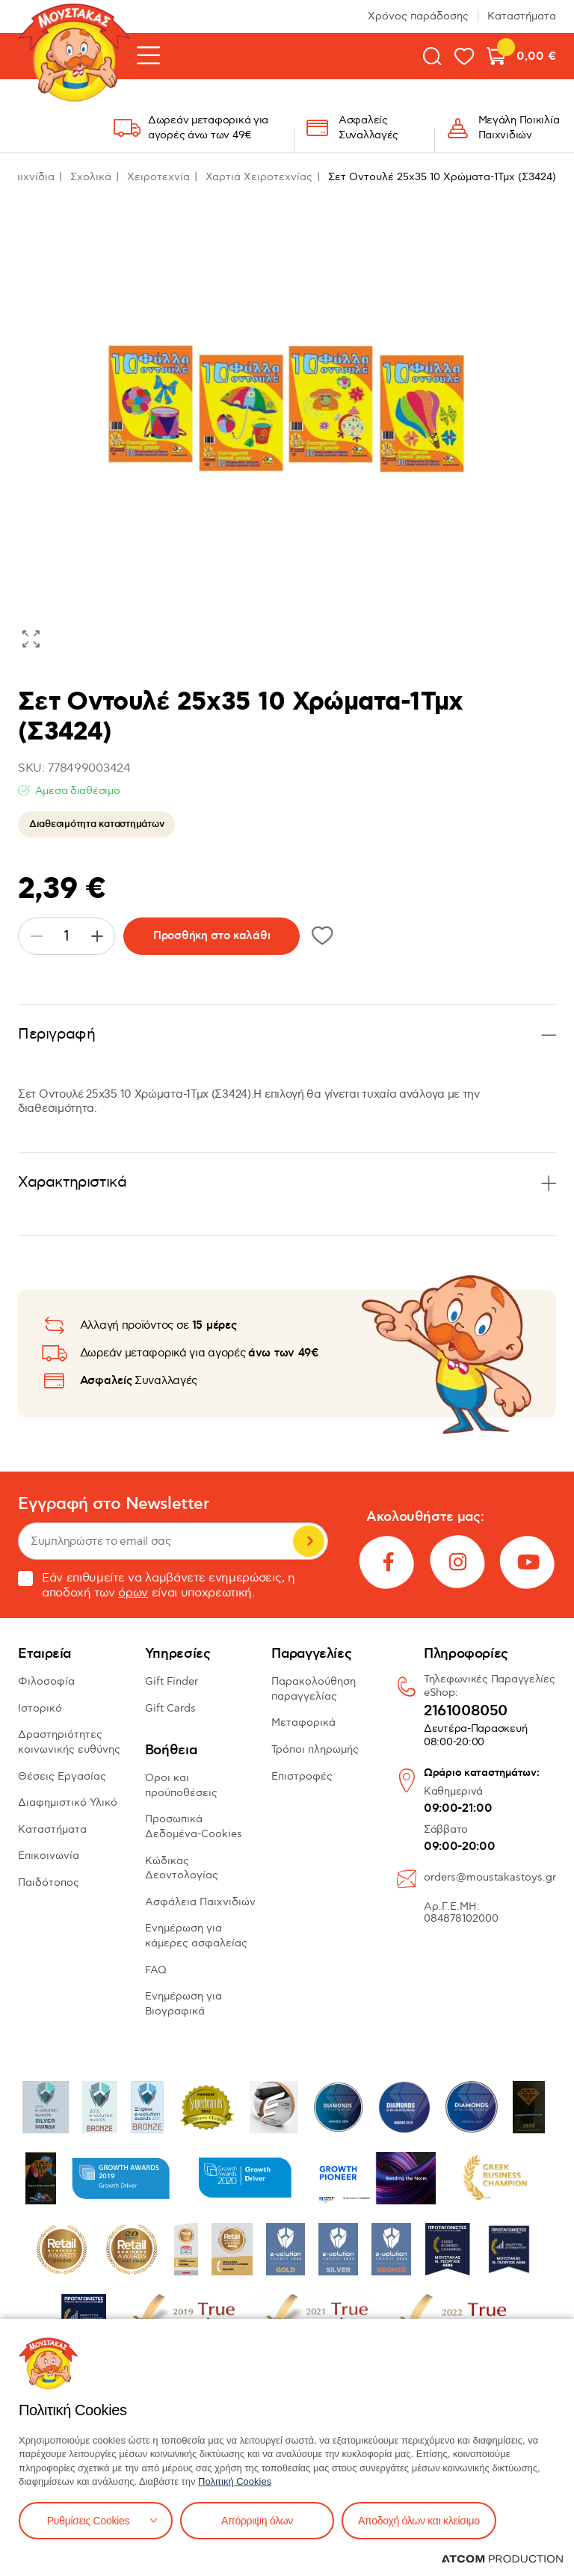 The image size is (574, 2576). What do you see at coordinates (40, 1708) in the screenshot?
I see `Ιστορικό` at bounding box center [40, 1708].